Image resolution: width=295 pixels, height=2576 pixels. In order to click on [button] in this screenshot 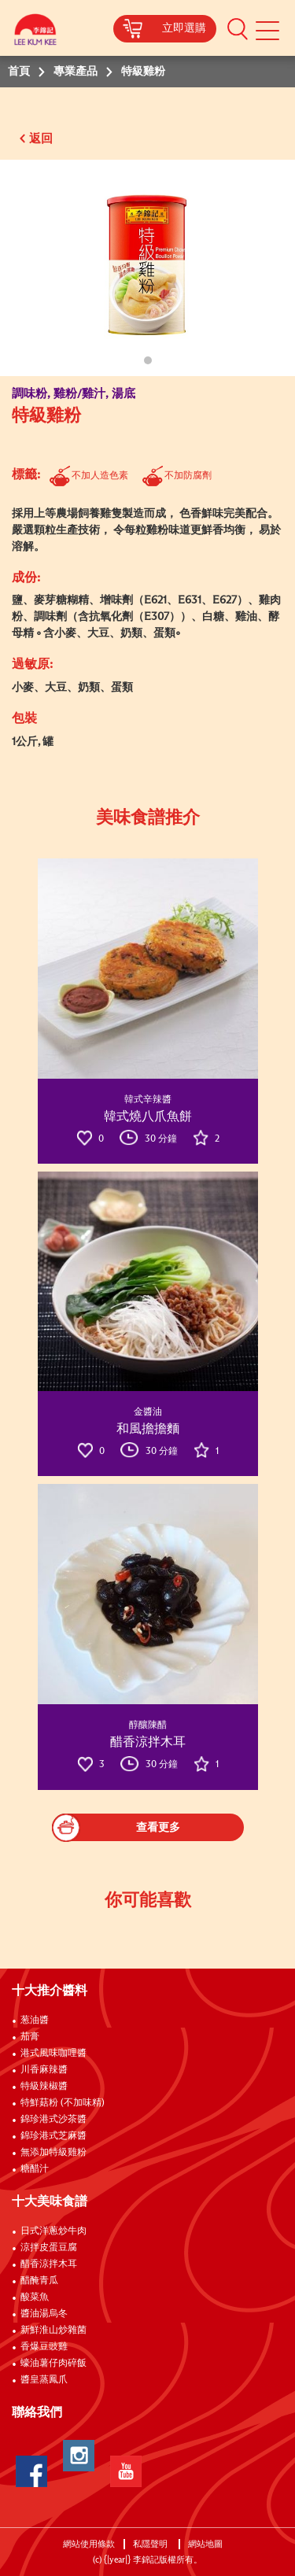, I will do `click(237, 28)`.